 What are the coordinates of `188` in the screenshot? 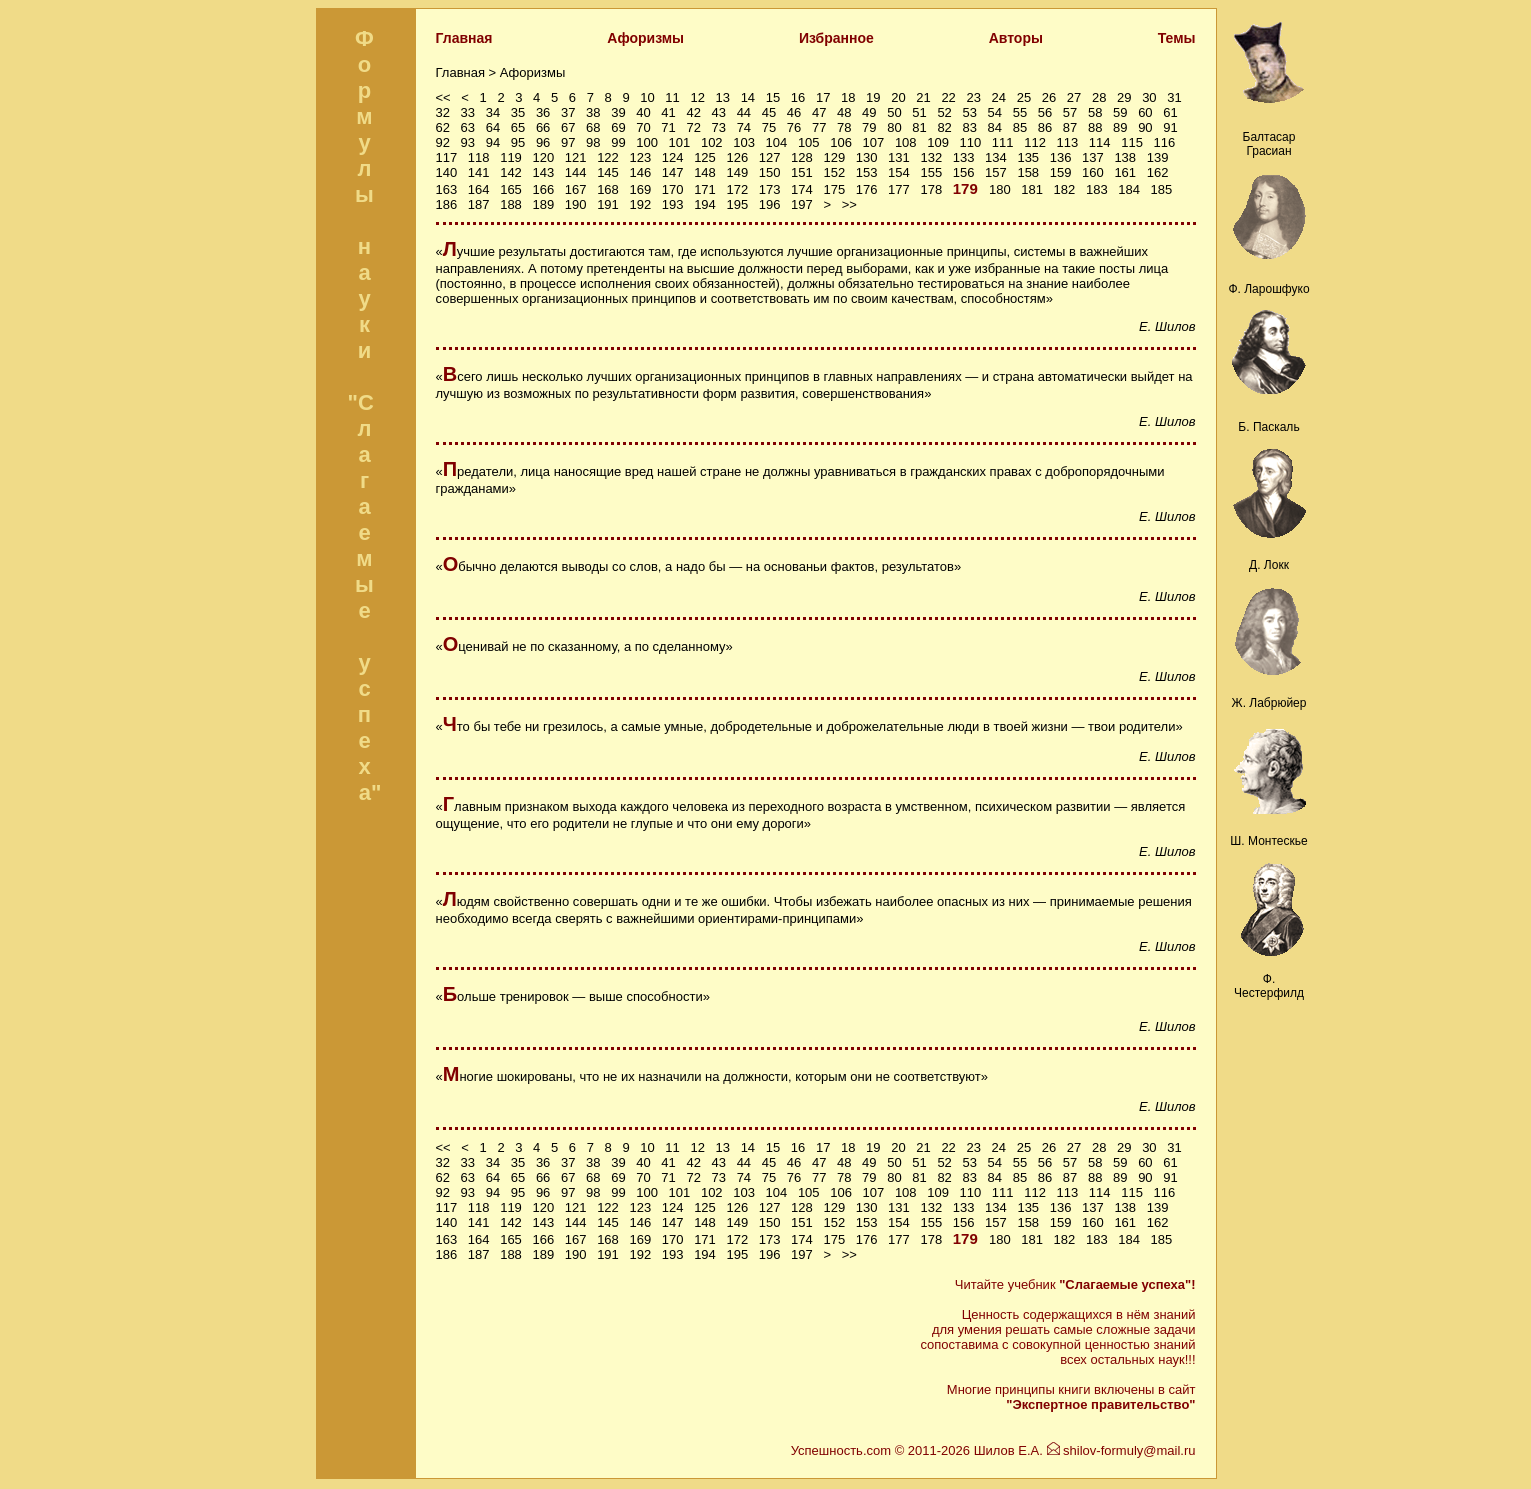 It's located at (511, 204).